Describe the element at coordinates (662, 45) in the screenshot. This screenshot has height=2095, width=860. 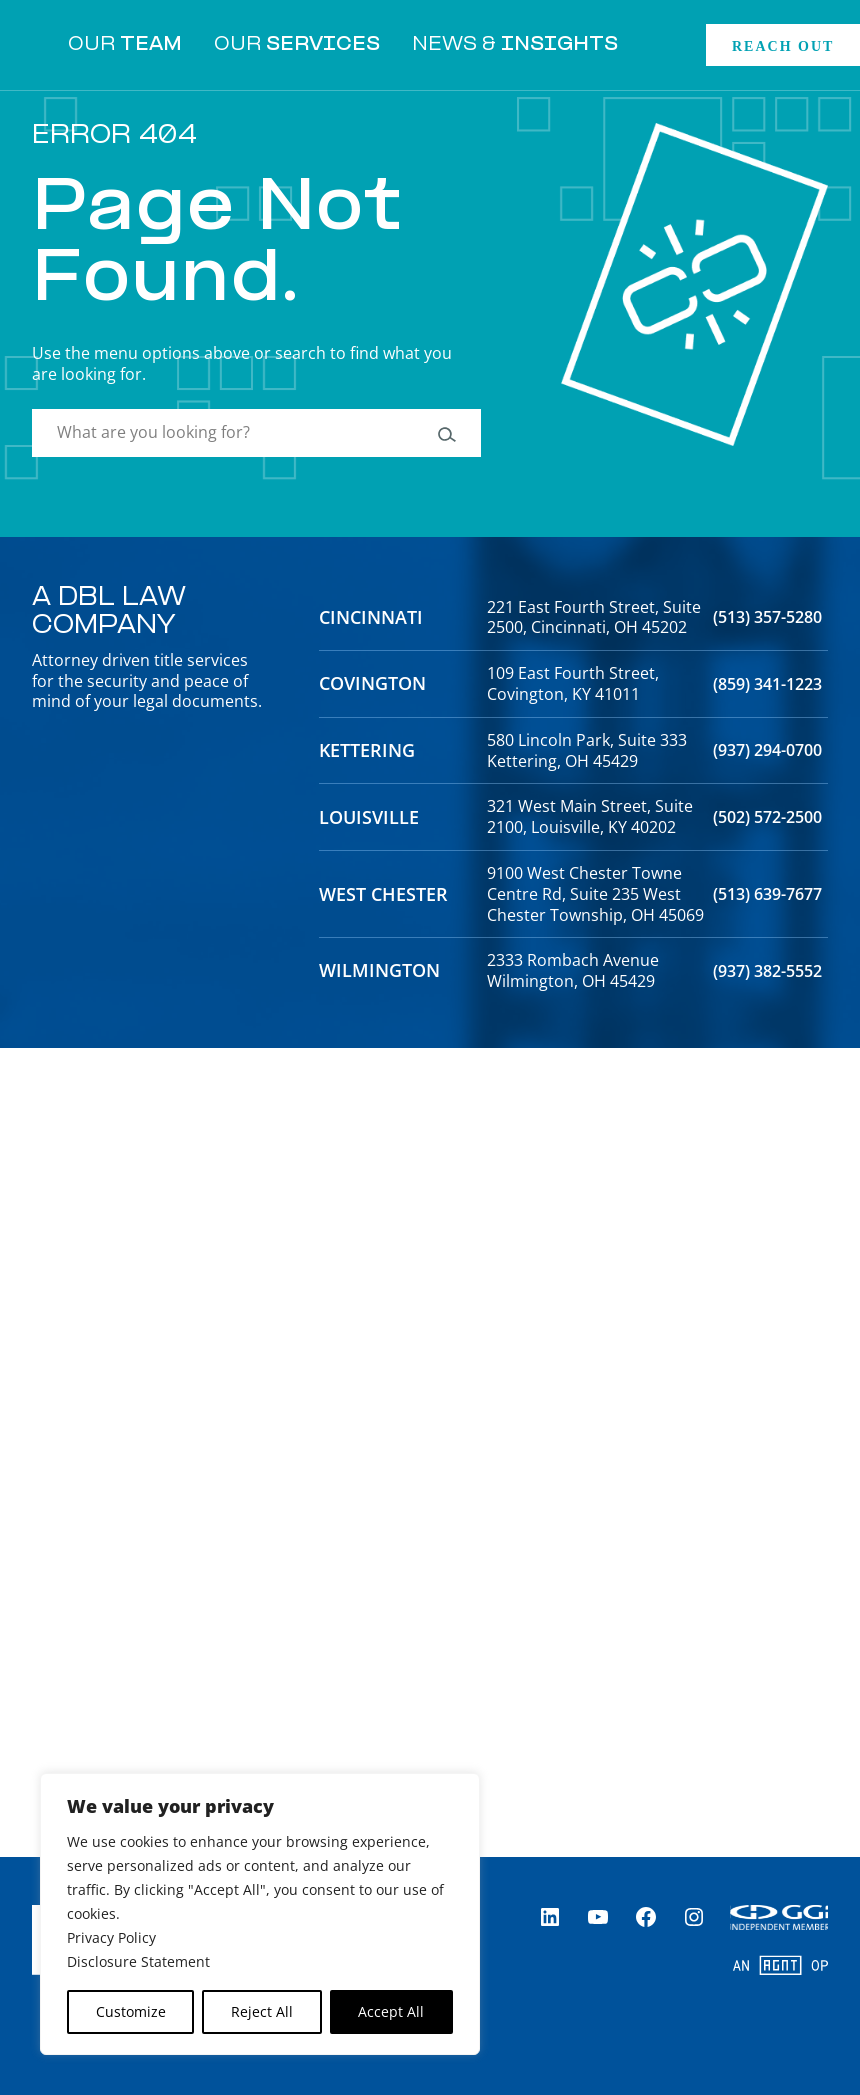
I see `[Expand search field]` at that location.